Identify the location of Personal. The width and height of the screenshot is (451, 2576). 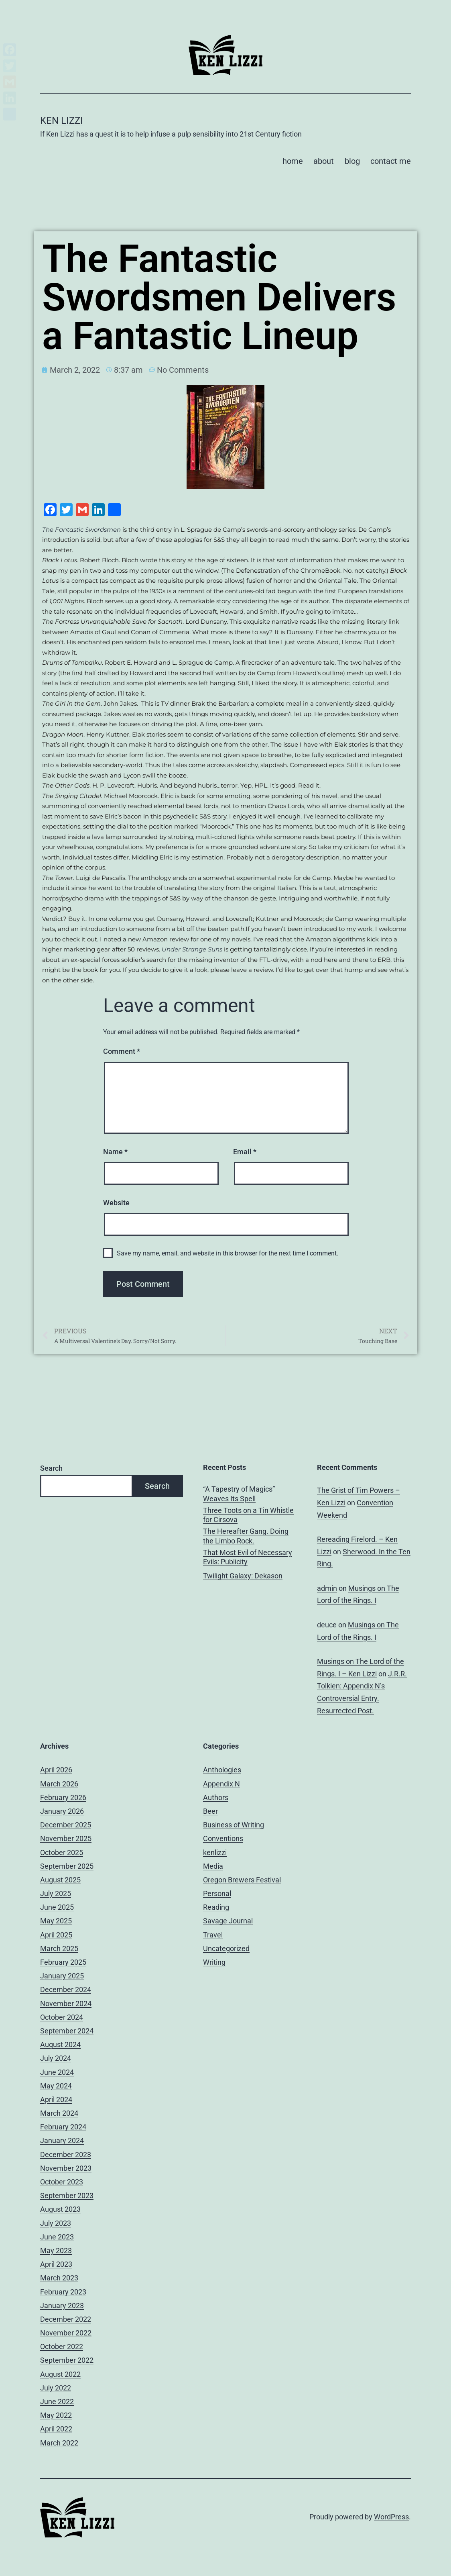
(217, 1893).